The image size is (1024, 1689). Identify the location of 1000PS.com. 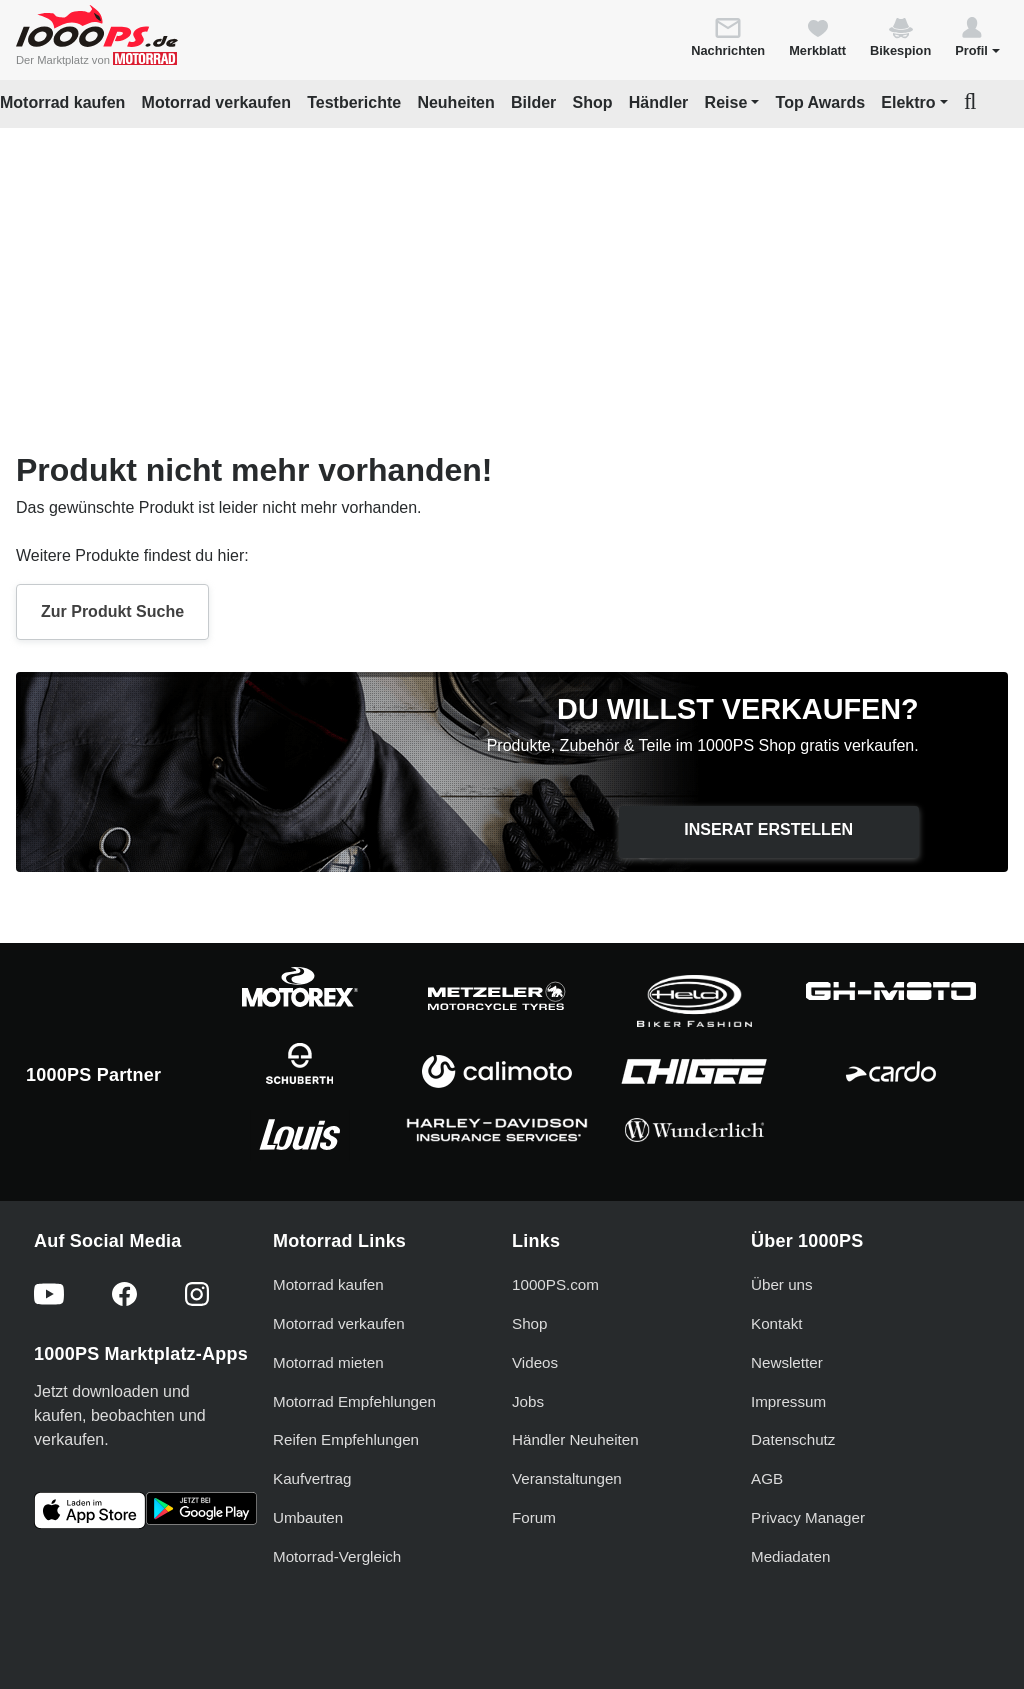
(555, 1284).